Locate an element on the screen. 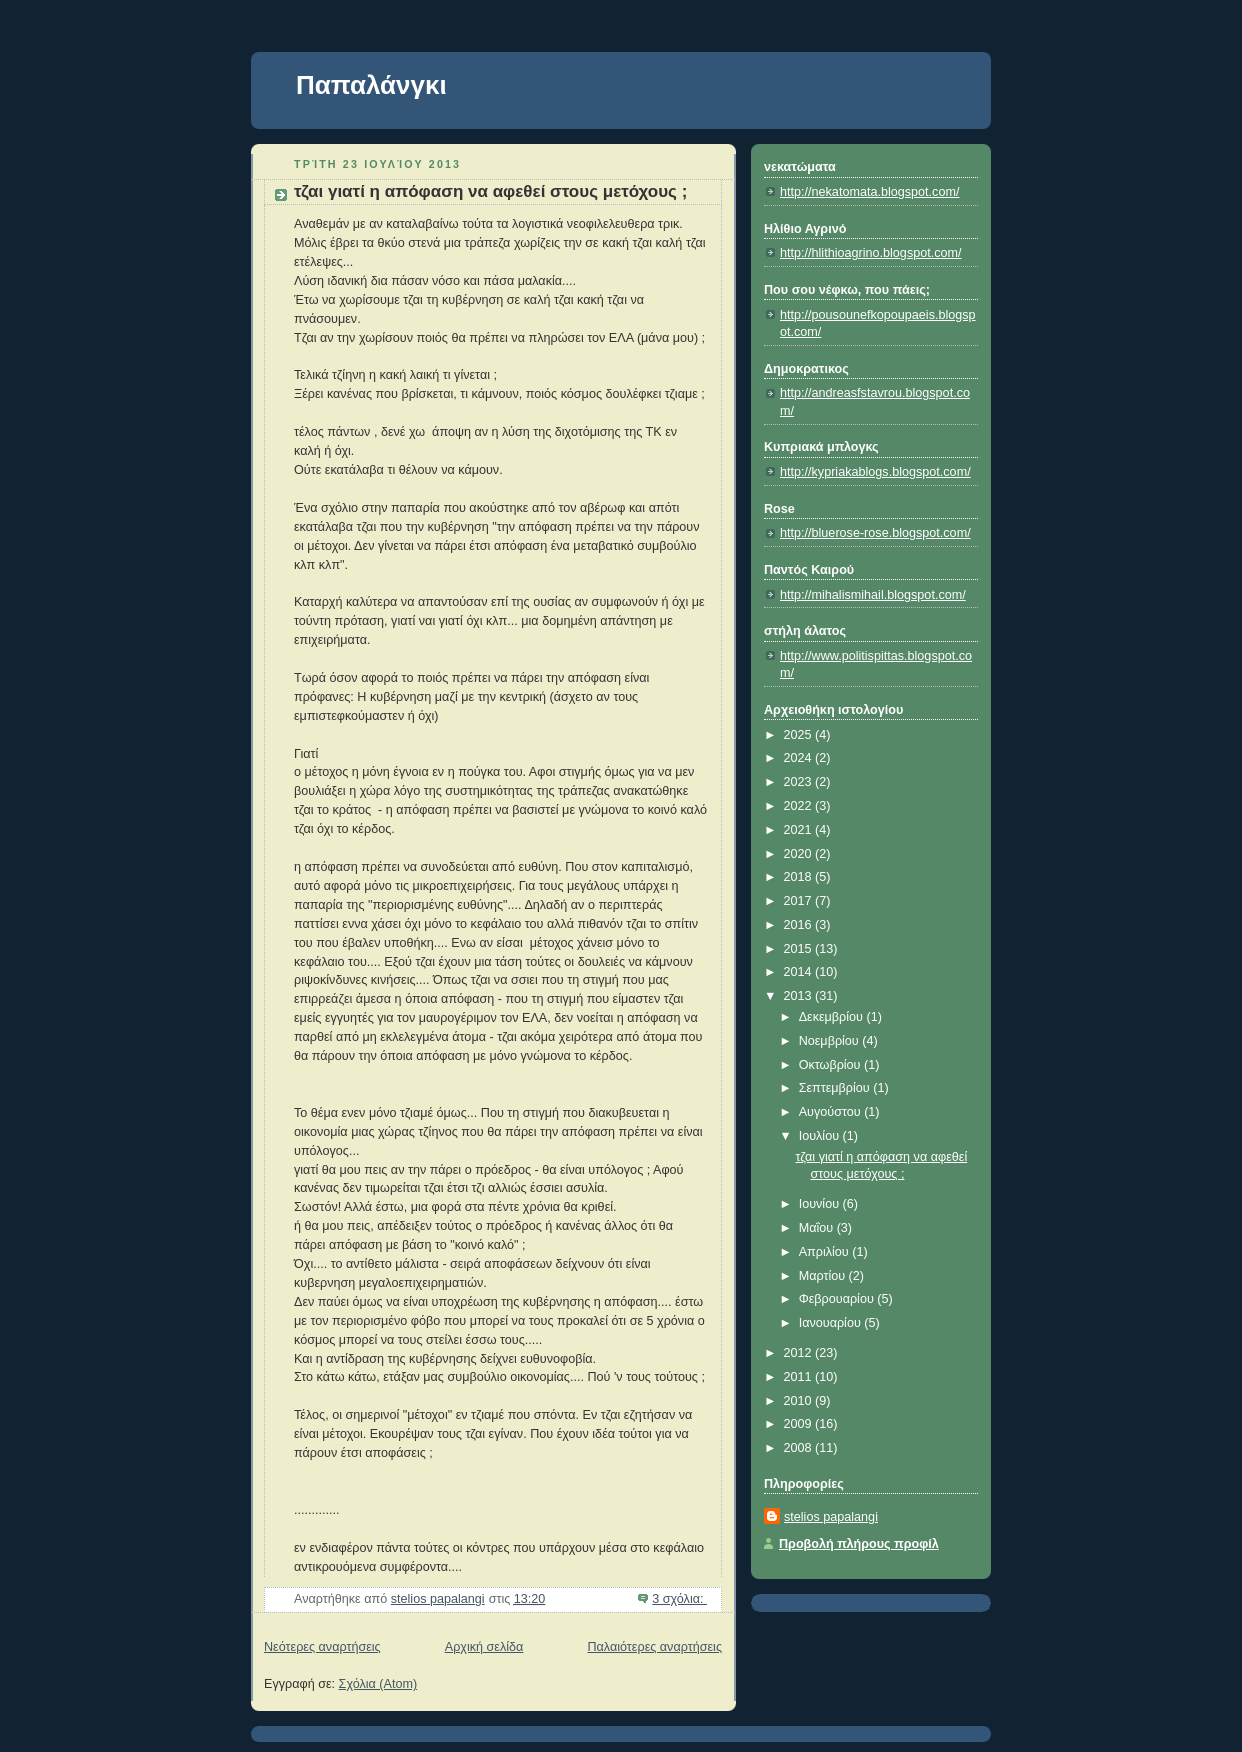 This screenshot has width=1242, height=1752. Παπαλάνγκι is located at coordinates (371, 85).